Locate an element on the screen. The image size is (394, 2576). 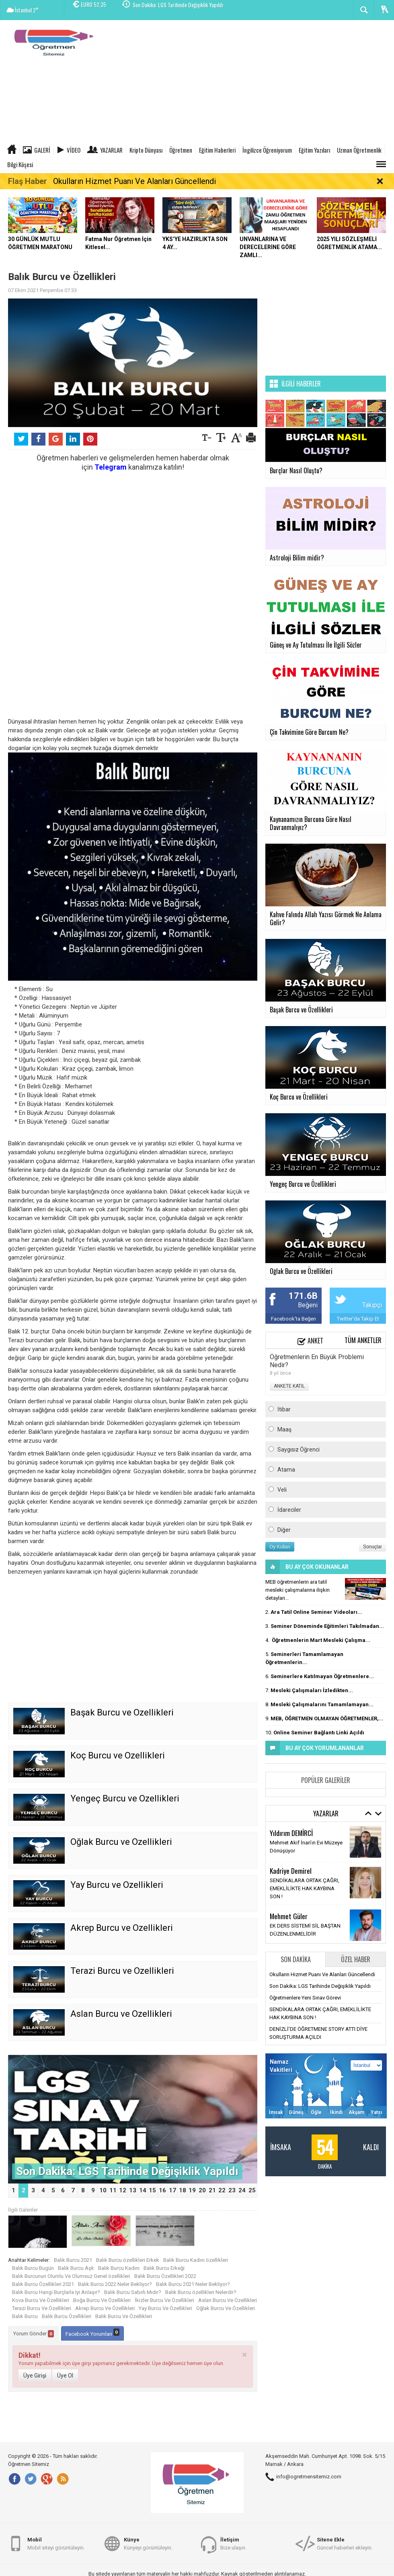
Balık Burcu Özellikleri 2022 is located at coordinates (165, 2276).